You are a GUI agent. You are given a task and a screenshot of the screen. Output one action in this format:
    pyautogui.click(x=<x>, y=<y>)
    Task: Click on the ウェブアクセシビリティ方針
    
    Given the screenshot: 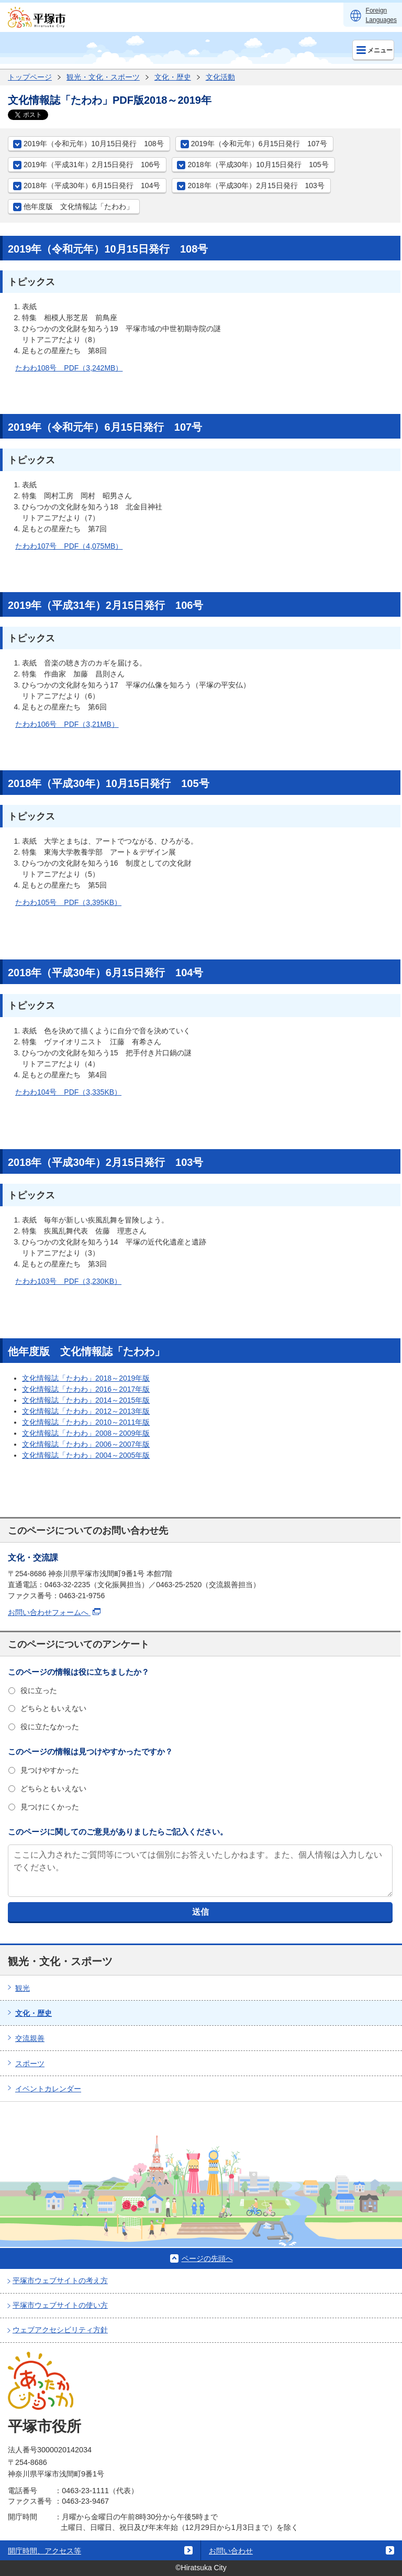 What is the action you would take?
    pyautogui.click(x=60, y=2330)
    